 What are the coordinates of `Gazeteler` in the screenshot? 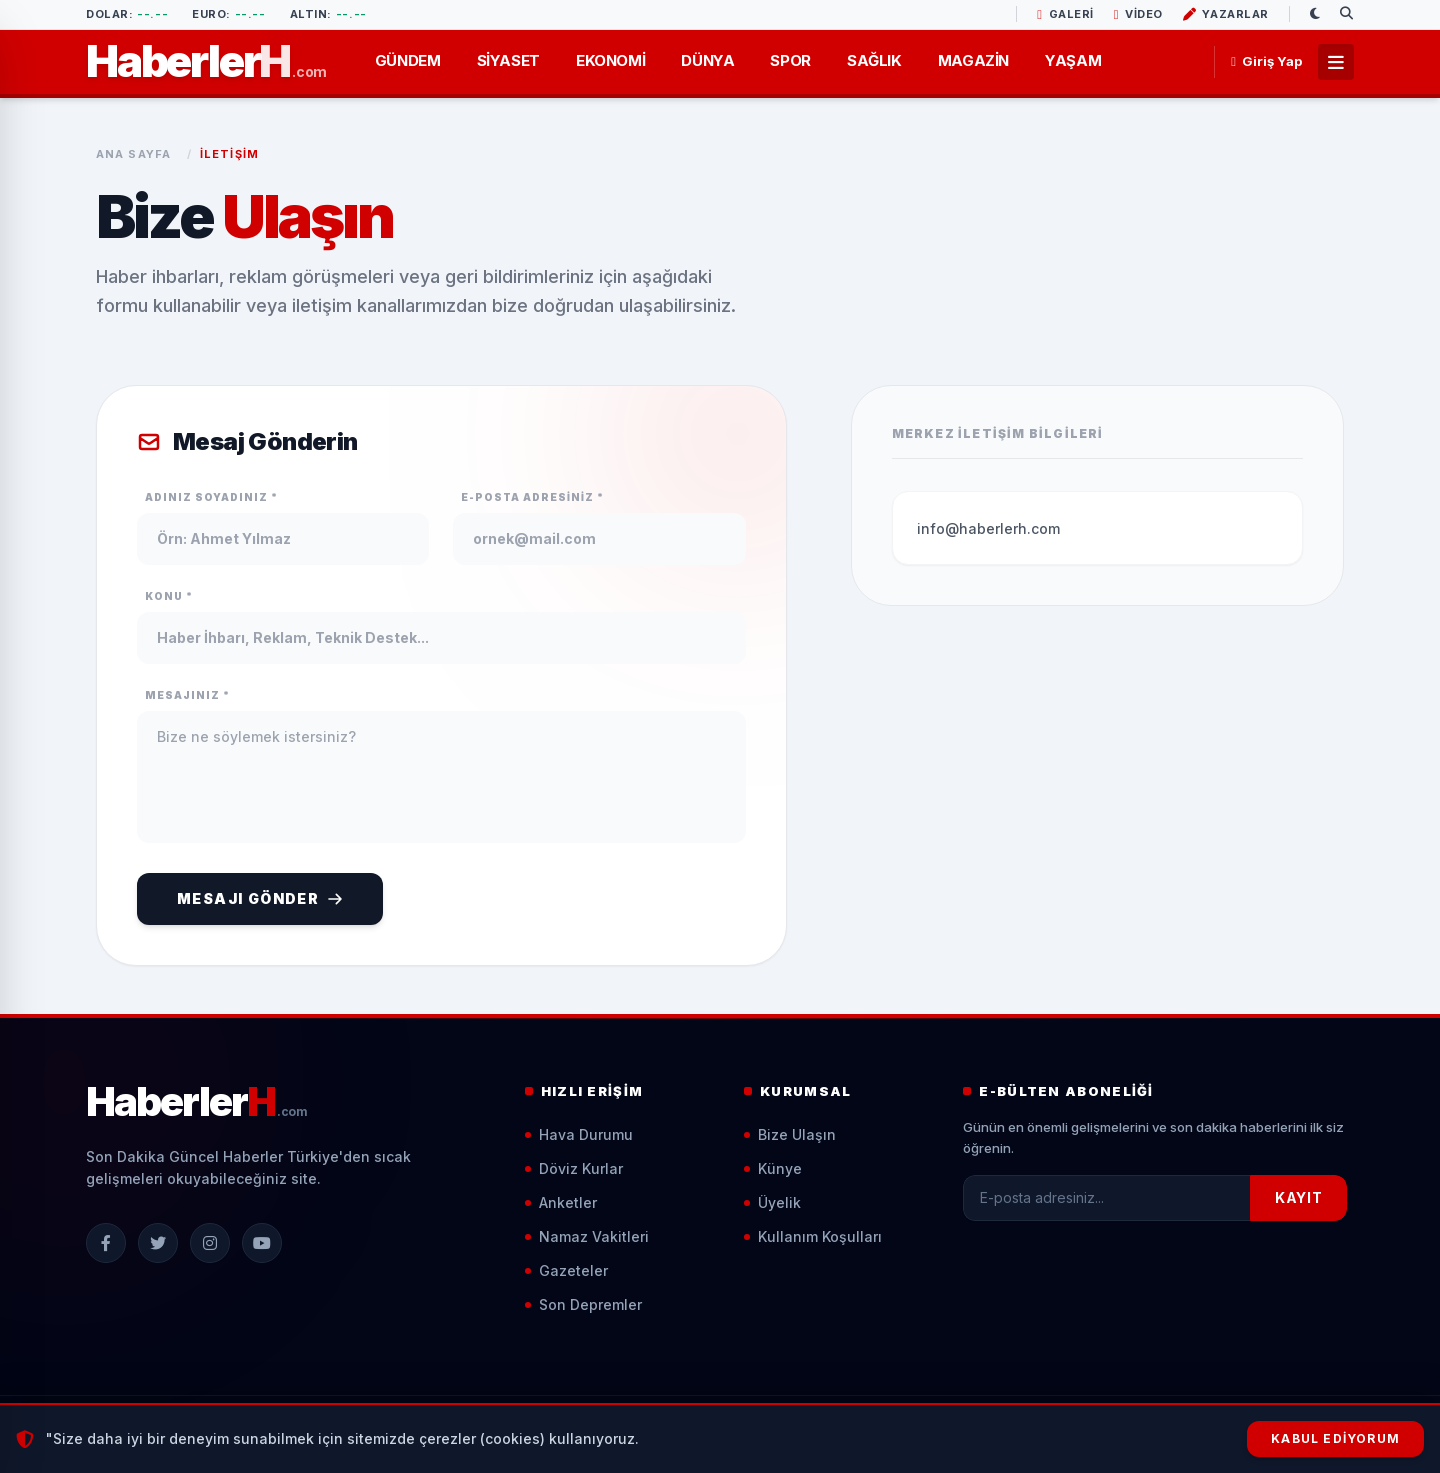 It's located at (566, 1270).